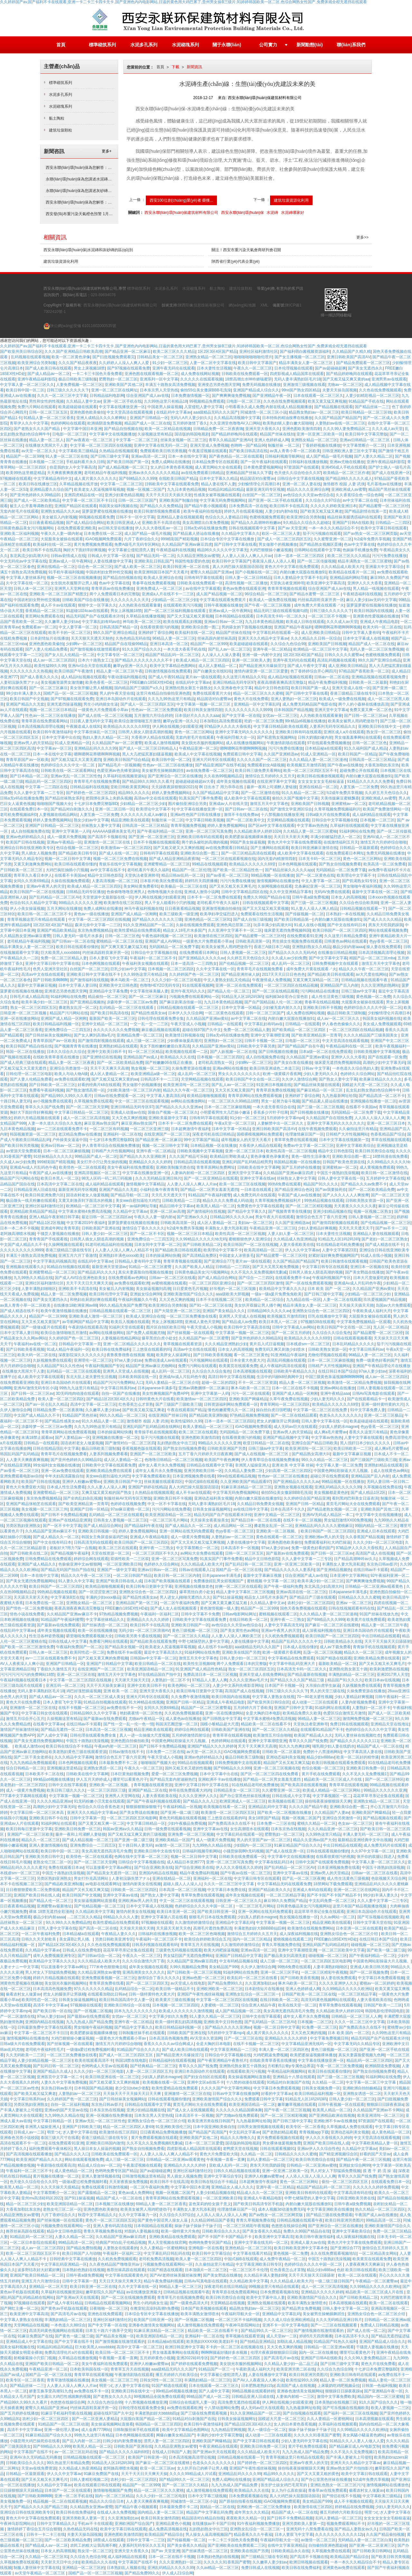 The image size is (412, 2576). Describe the element at coordinates (200, 627) in the screenshot. I see `亚洲欧美综合图一图二` at that location.